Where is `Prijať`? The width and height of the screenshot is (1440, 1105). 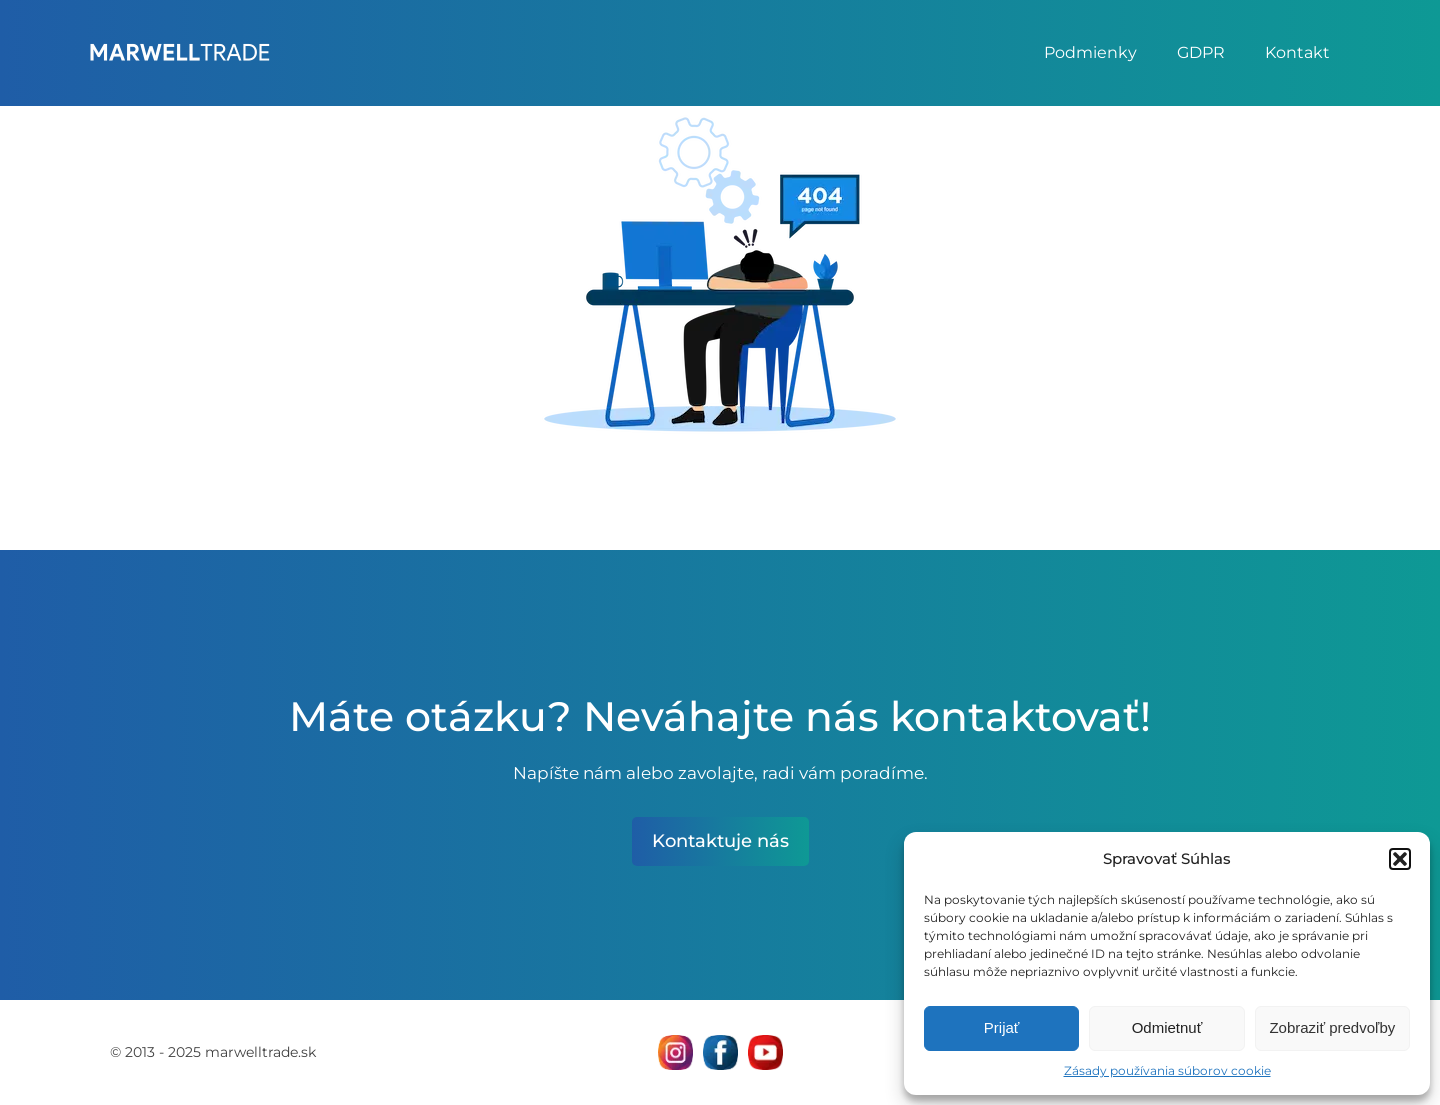
Prijať is located at coordinates (1002, 1027).